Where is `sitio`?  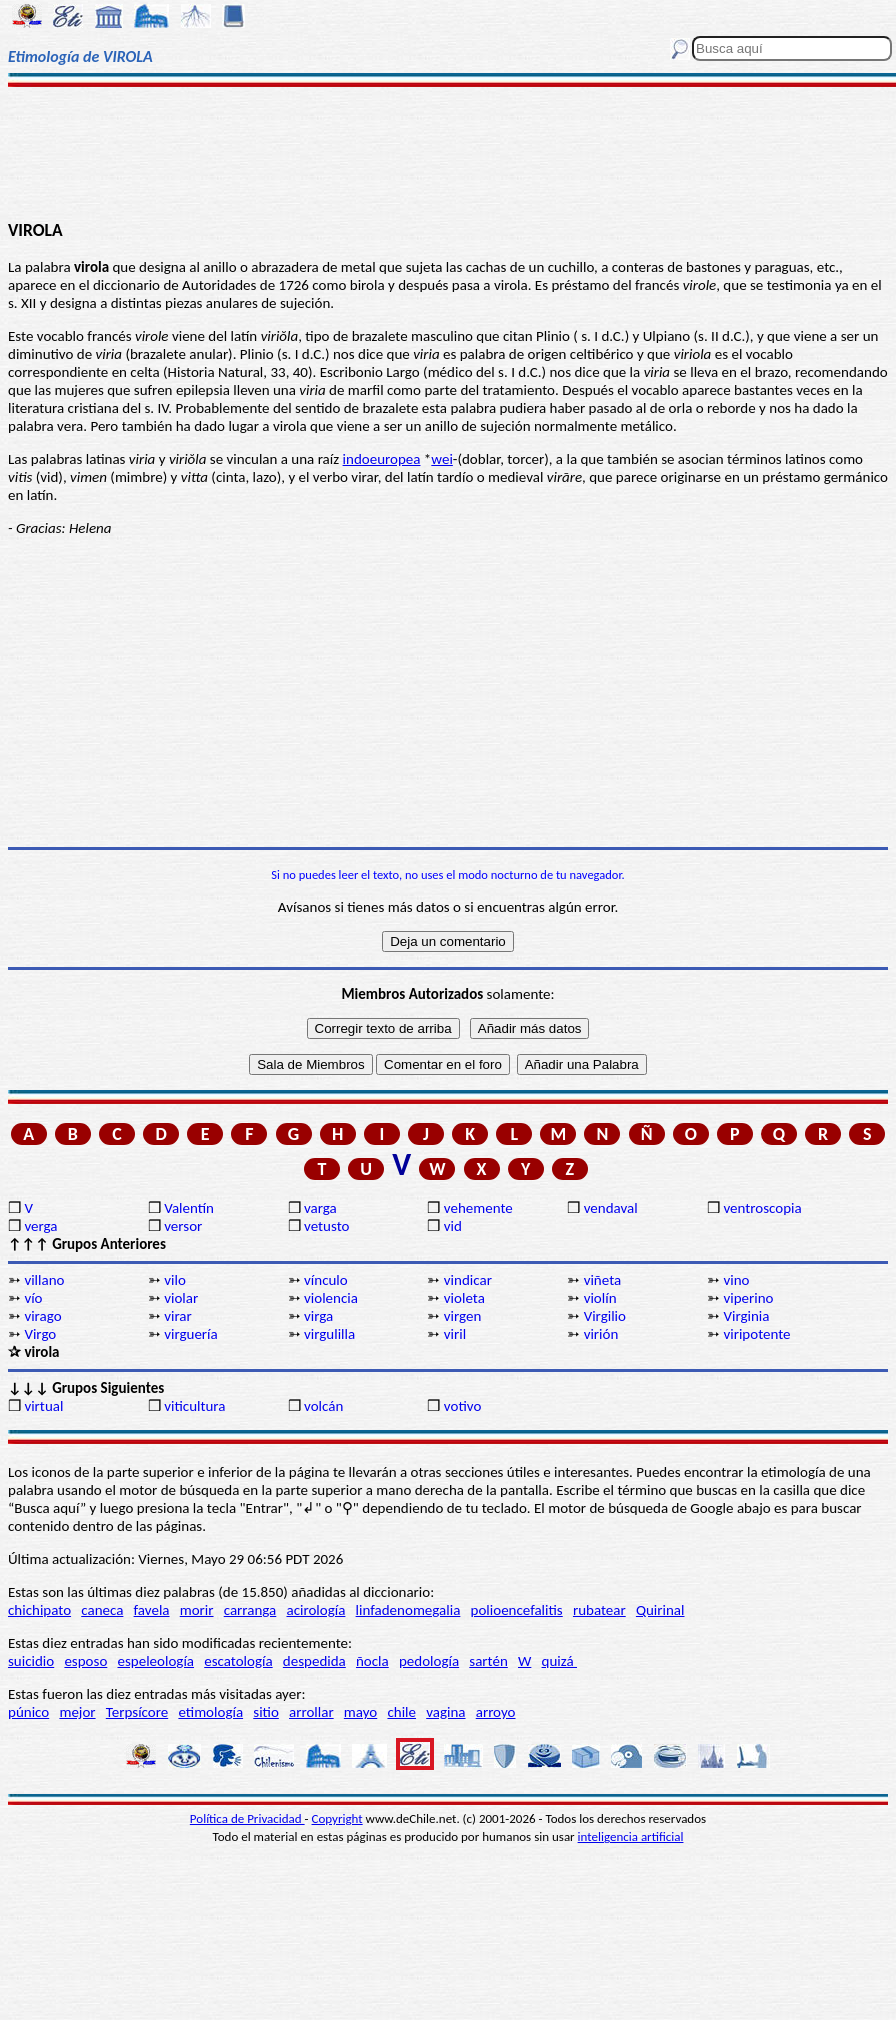
sitio is located at coordinates (266, 1712).